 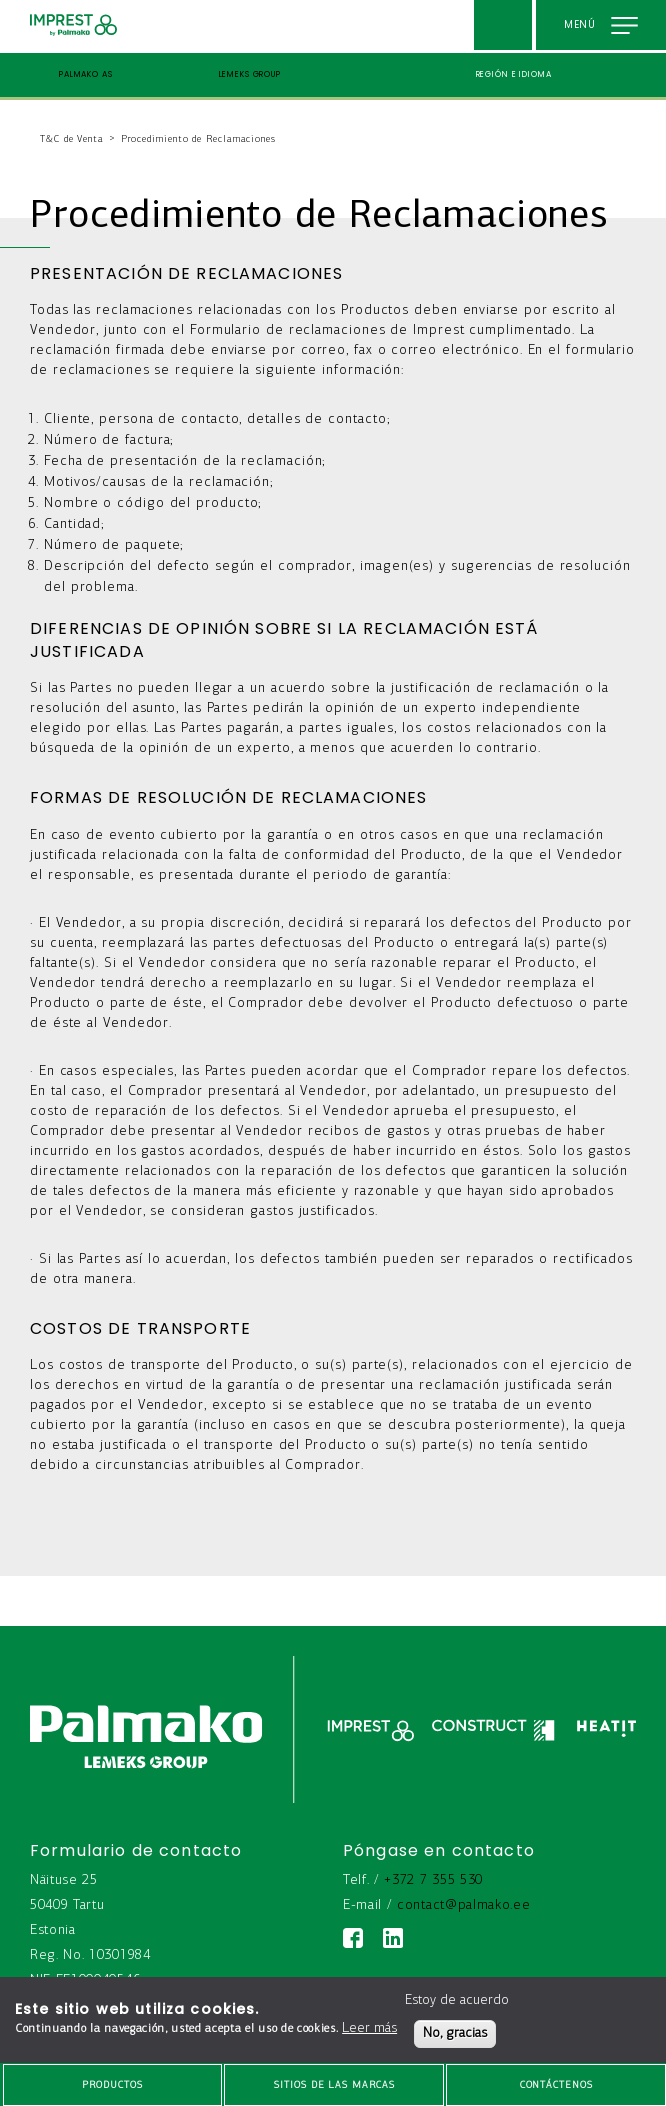 What do you see at coordinates (514, 74) in the screenshot?
I see `Región e idioma` at bounding box center [514, 74].